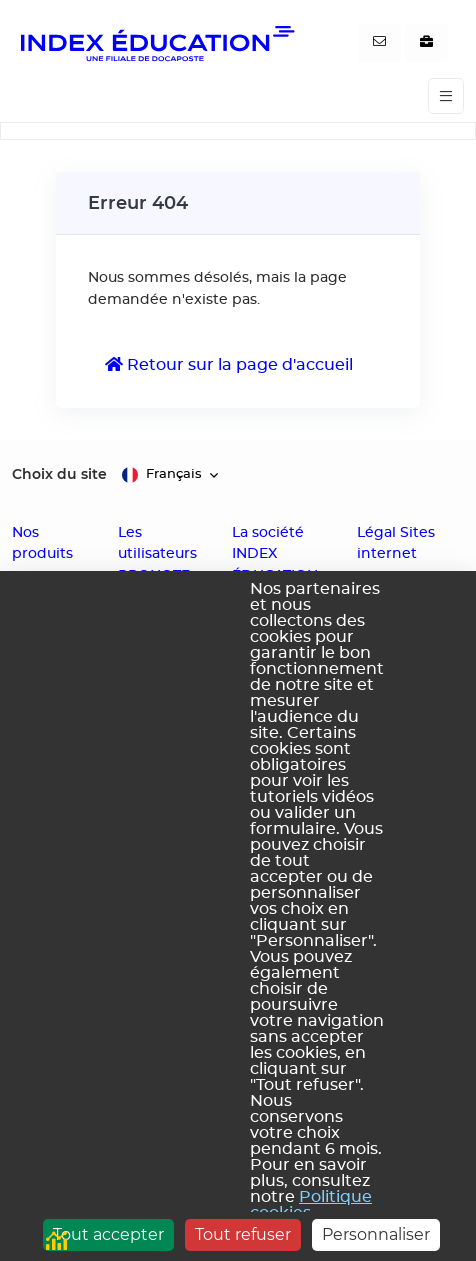  Describe the element at coordinates (379, 43) in the screenshot. I see `[Contactez-nous]` at that location.